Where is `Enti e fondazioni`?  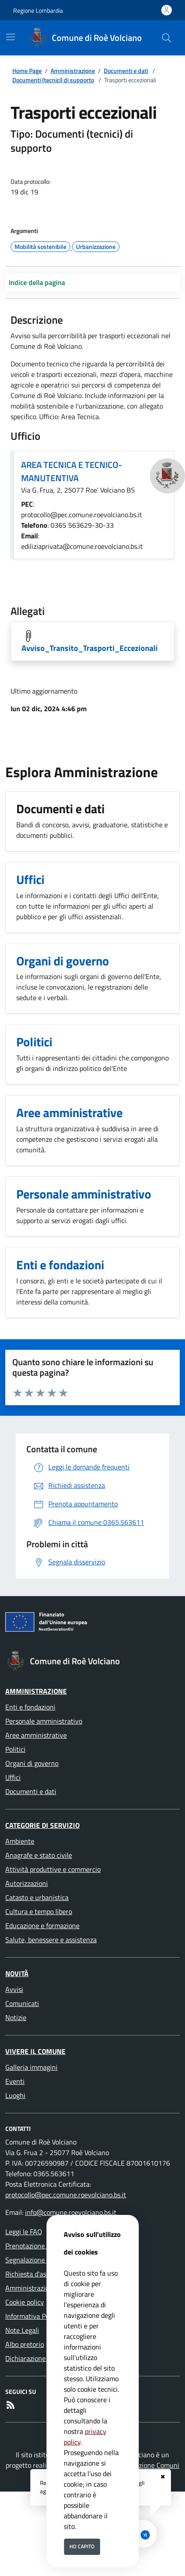
Enti e fondazioni is located at coordinates (30, 1707).